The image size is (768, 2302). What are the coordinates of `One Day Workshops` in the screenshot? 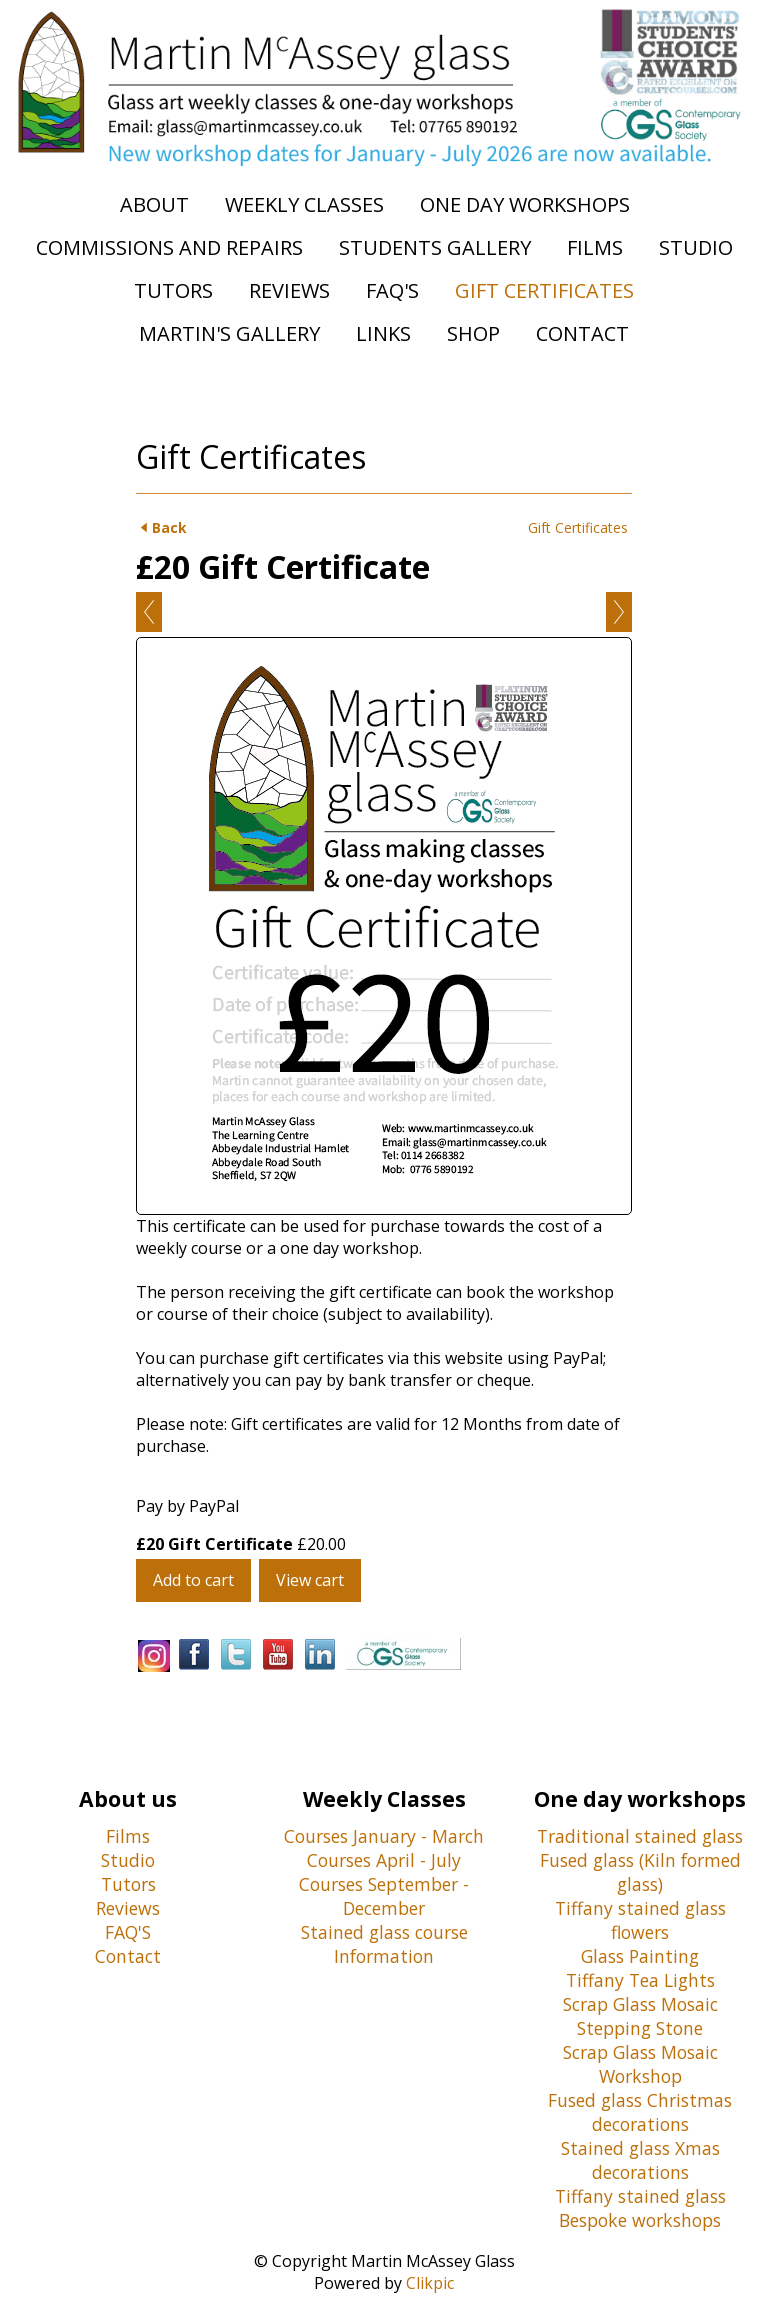 It's located at (525, 204).